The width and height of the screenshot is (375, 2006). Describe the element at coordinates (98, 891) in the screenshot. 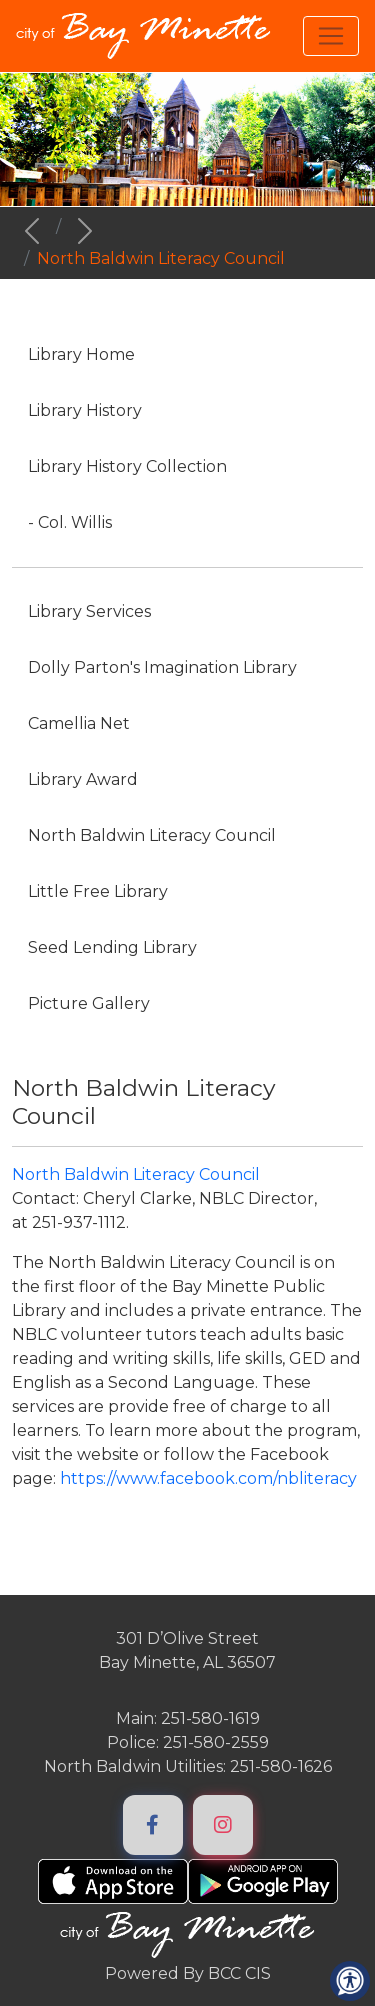

I see `Little Free Library` at that location.